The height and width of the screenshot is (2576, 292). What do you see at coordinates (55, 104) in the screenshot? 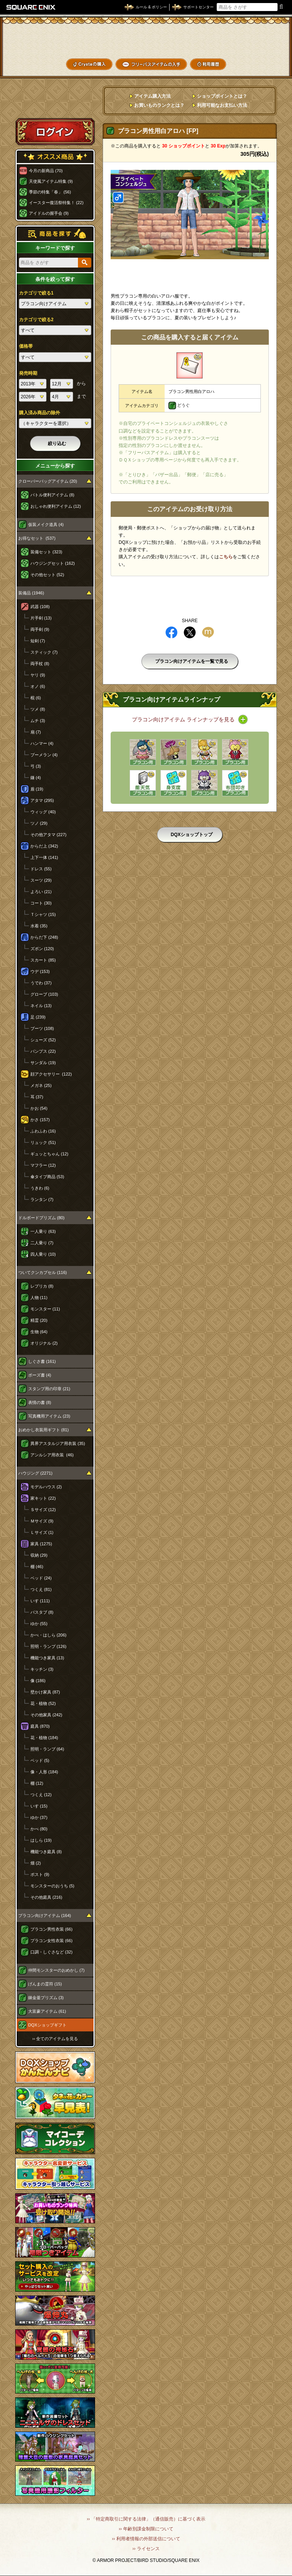
I see `スペシャルゲストルームへ` at bounding box center [55, 104].